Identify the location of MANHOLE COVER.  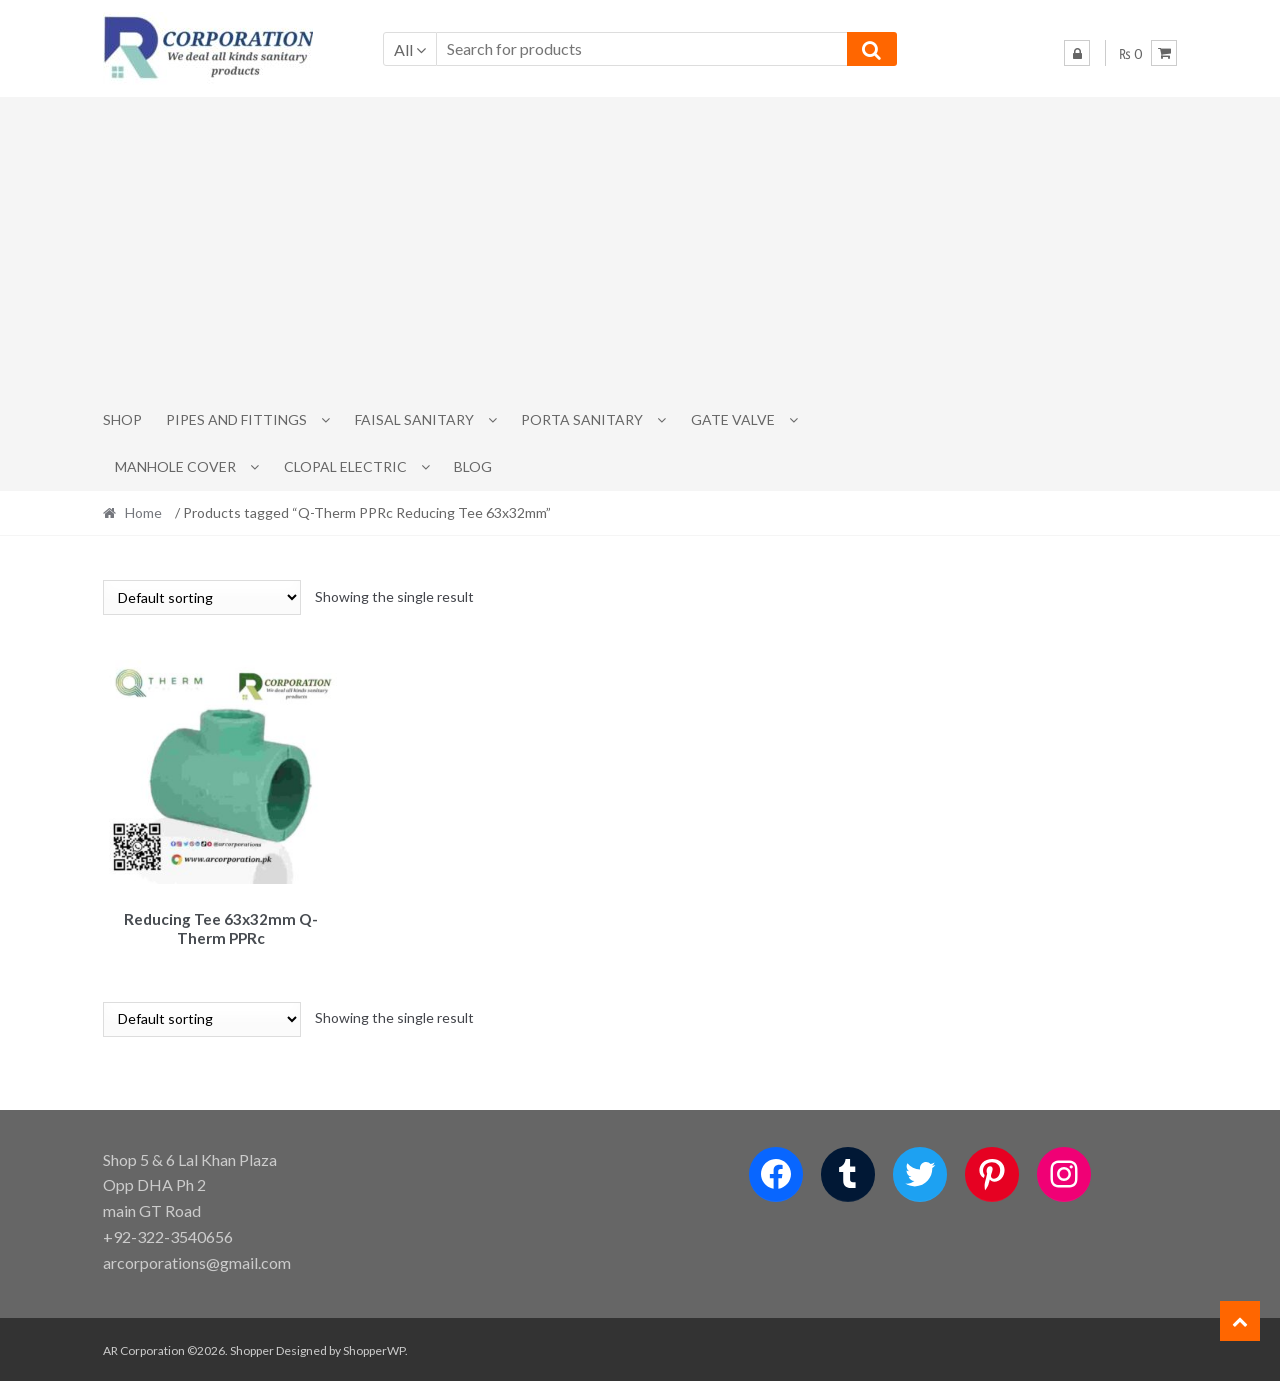
(175, 466).